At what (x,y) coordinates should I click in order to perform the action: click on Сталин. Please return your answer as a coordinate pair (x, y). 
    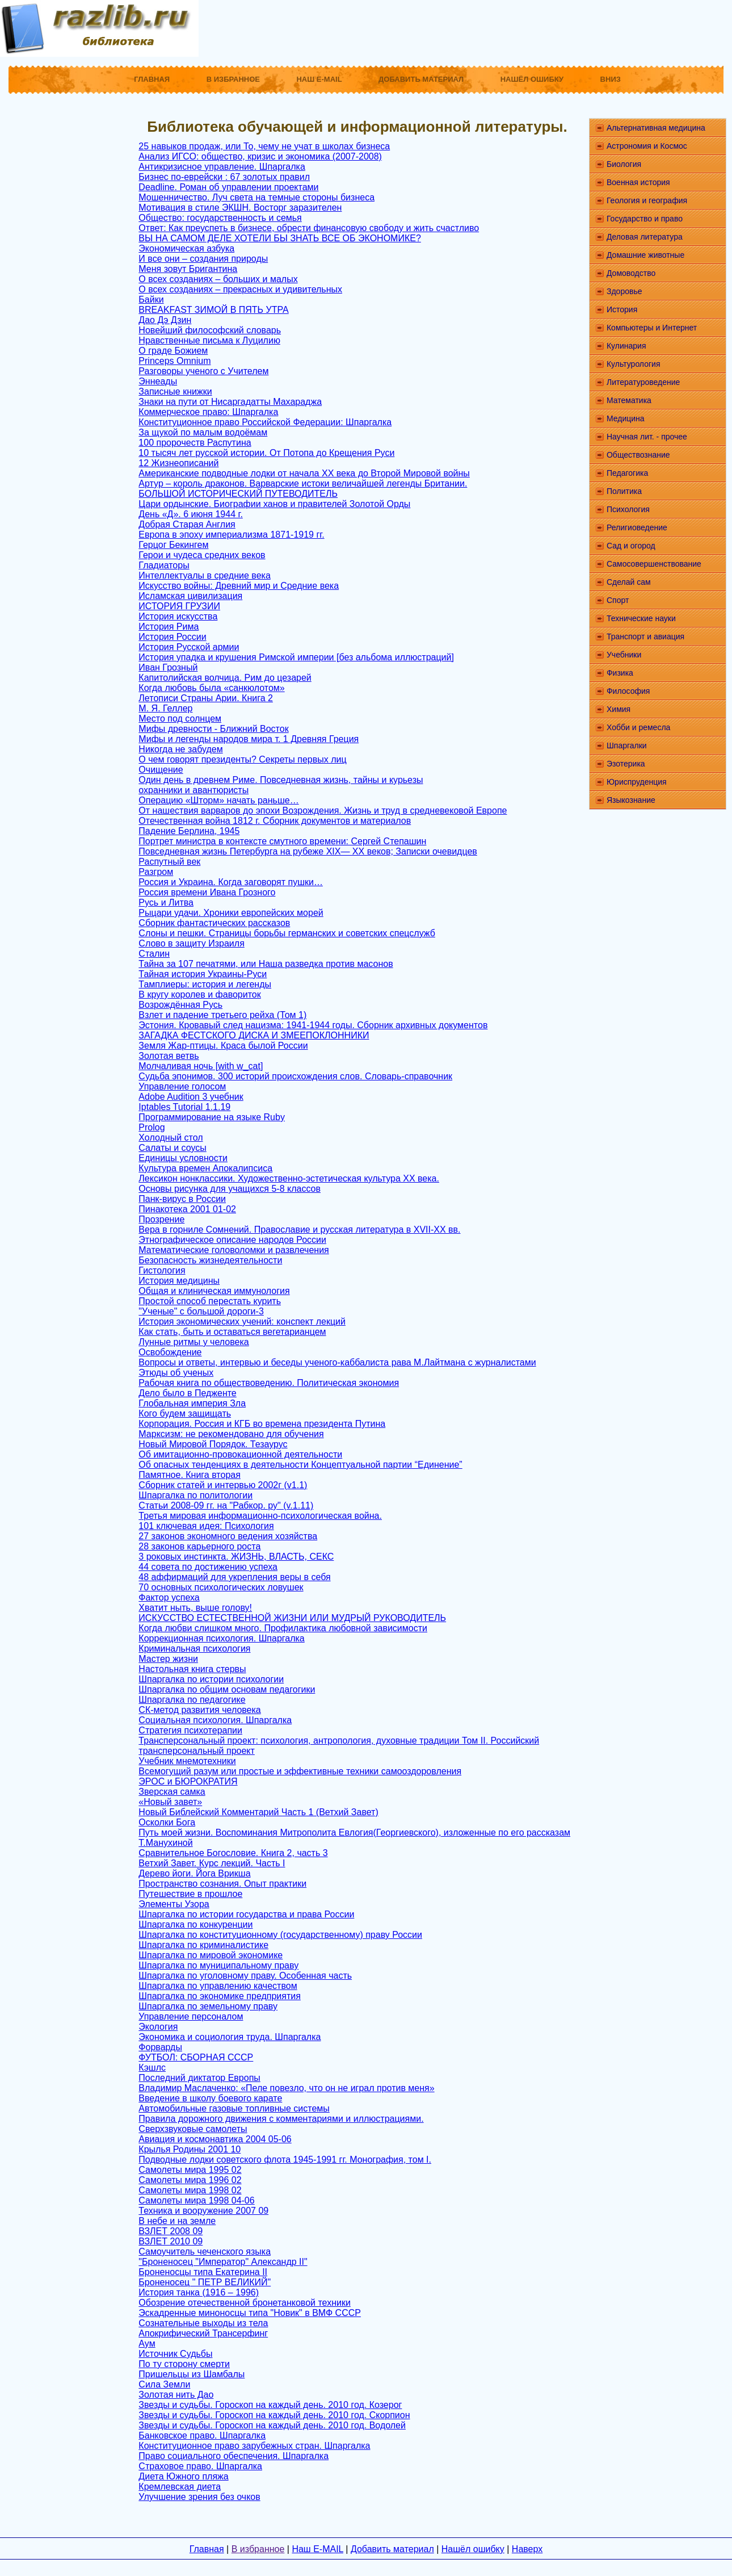
    Looking at the image, I should click on (154, 953).